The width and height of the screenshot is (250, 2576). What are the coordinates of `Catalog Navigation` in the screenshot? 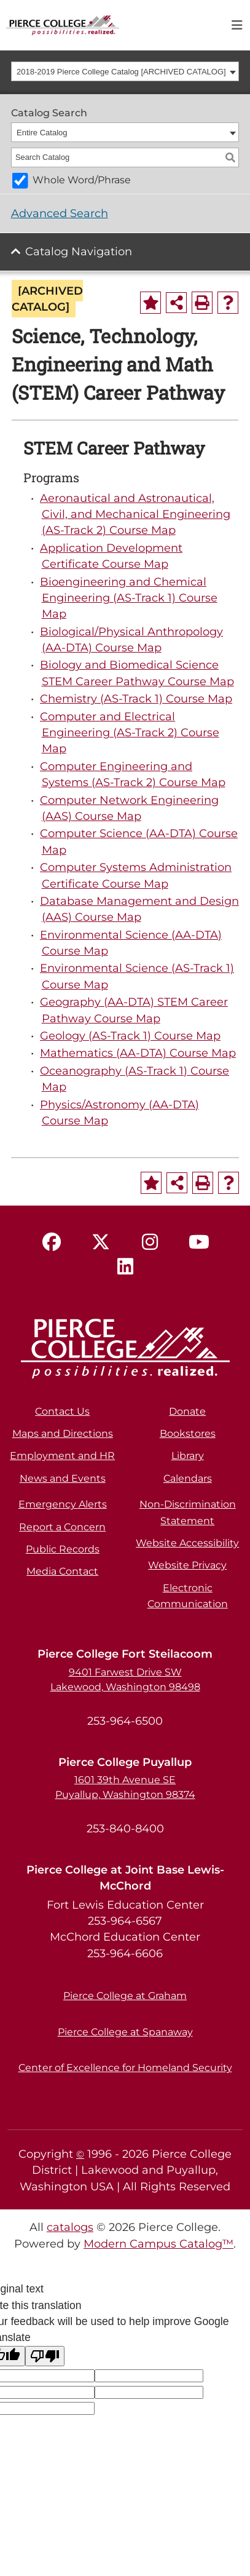 It's located at (78, 251).